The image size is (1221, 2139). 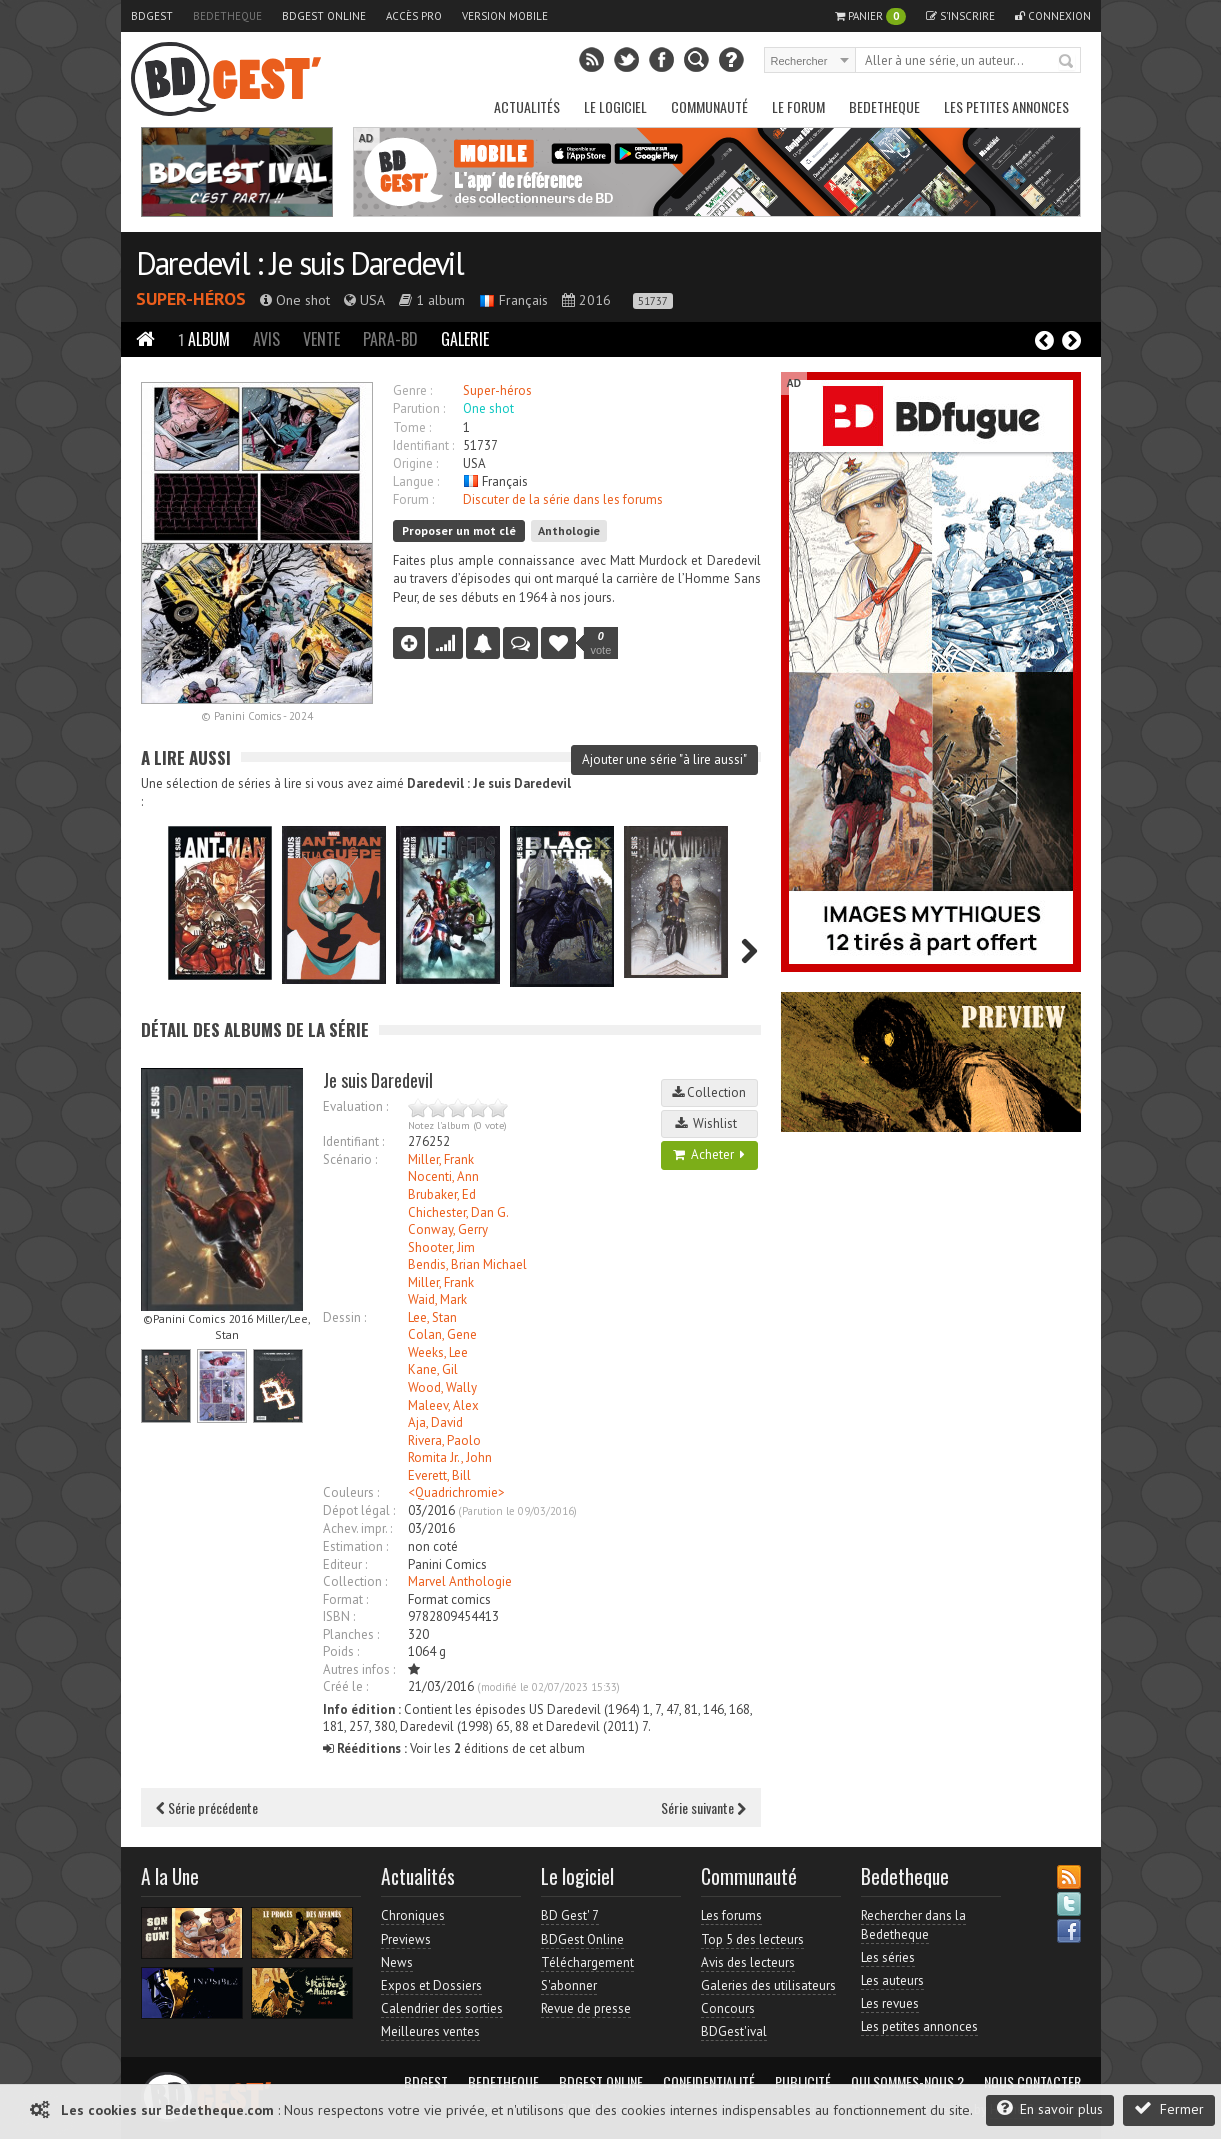 I want to click on Voir les éditions de cet album, so click(x=454, y=1748).